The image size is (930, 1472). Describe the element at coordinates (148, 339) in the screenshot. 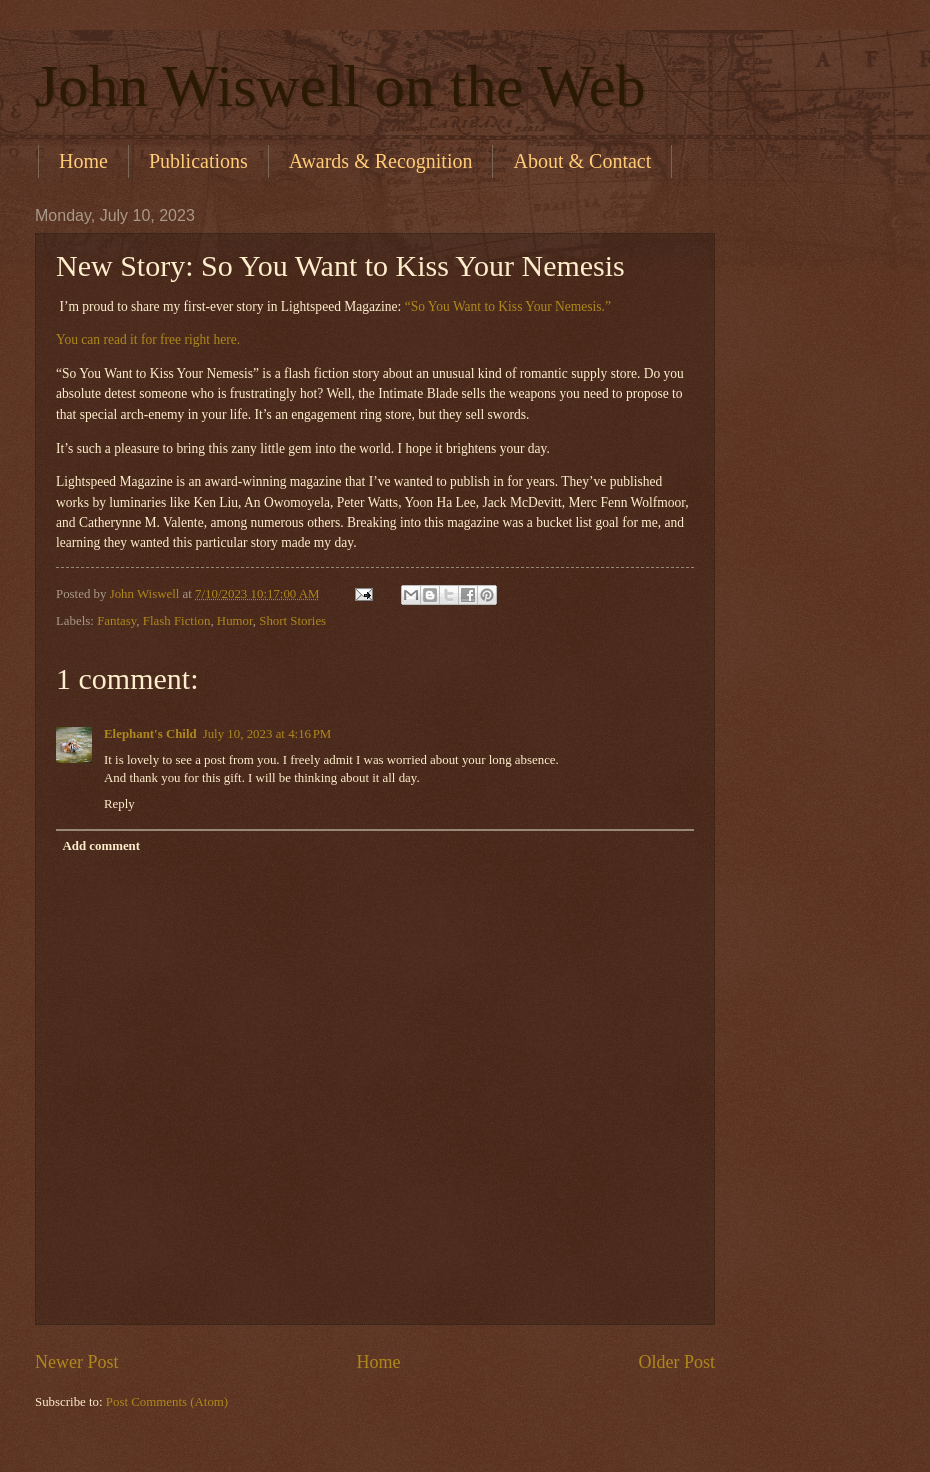

I see `You can read it for free right here.` at that location.